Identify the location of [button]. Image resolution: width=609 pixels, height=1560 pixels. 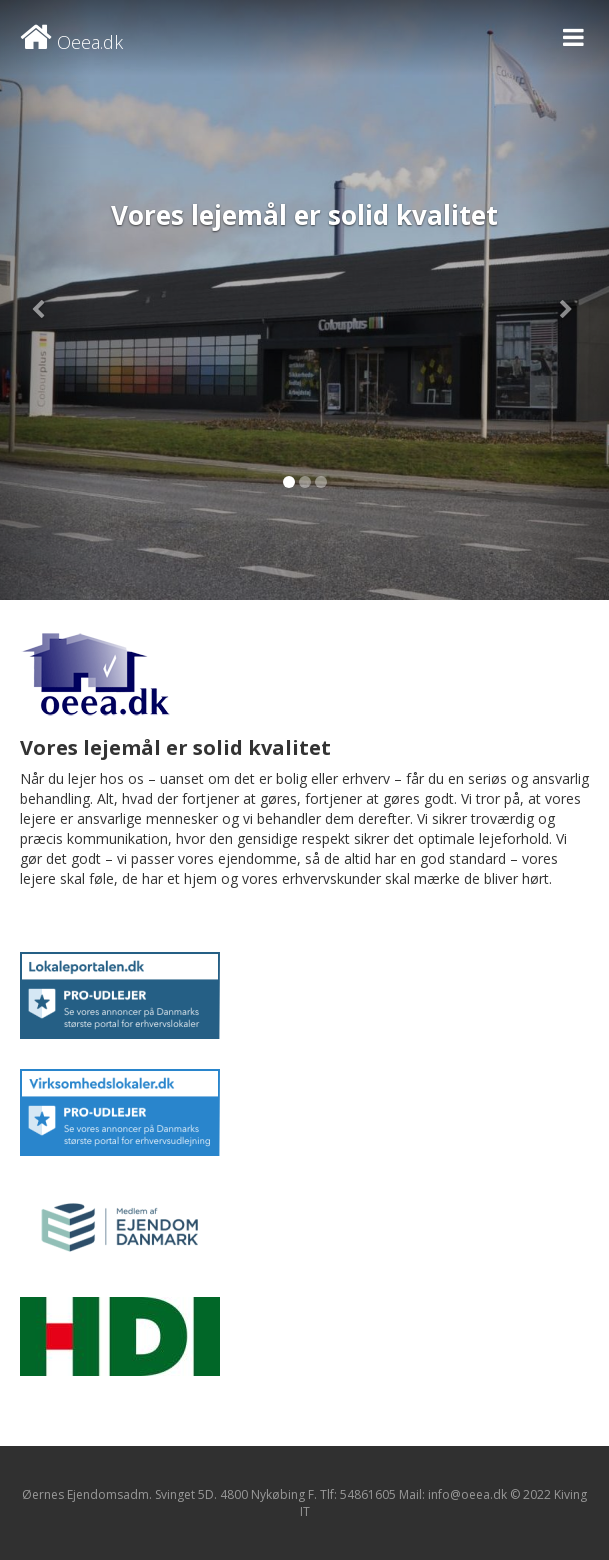
(45, 300).